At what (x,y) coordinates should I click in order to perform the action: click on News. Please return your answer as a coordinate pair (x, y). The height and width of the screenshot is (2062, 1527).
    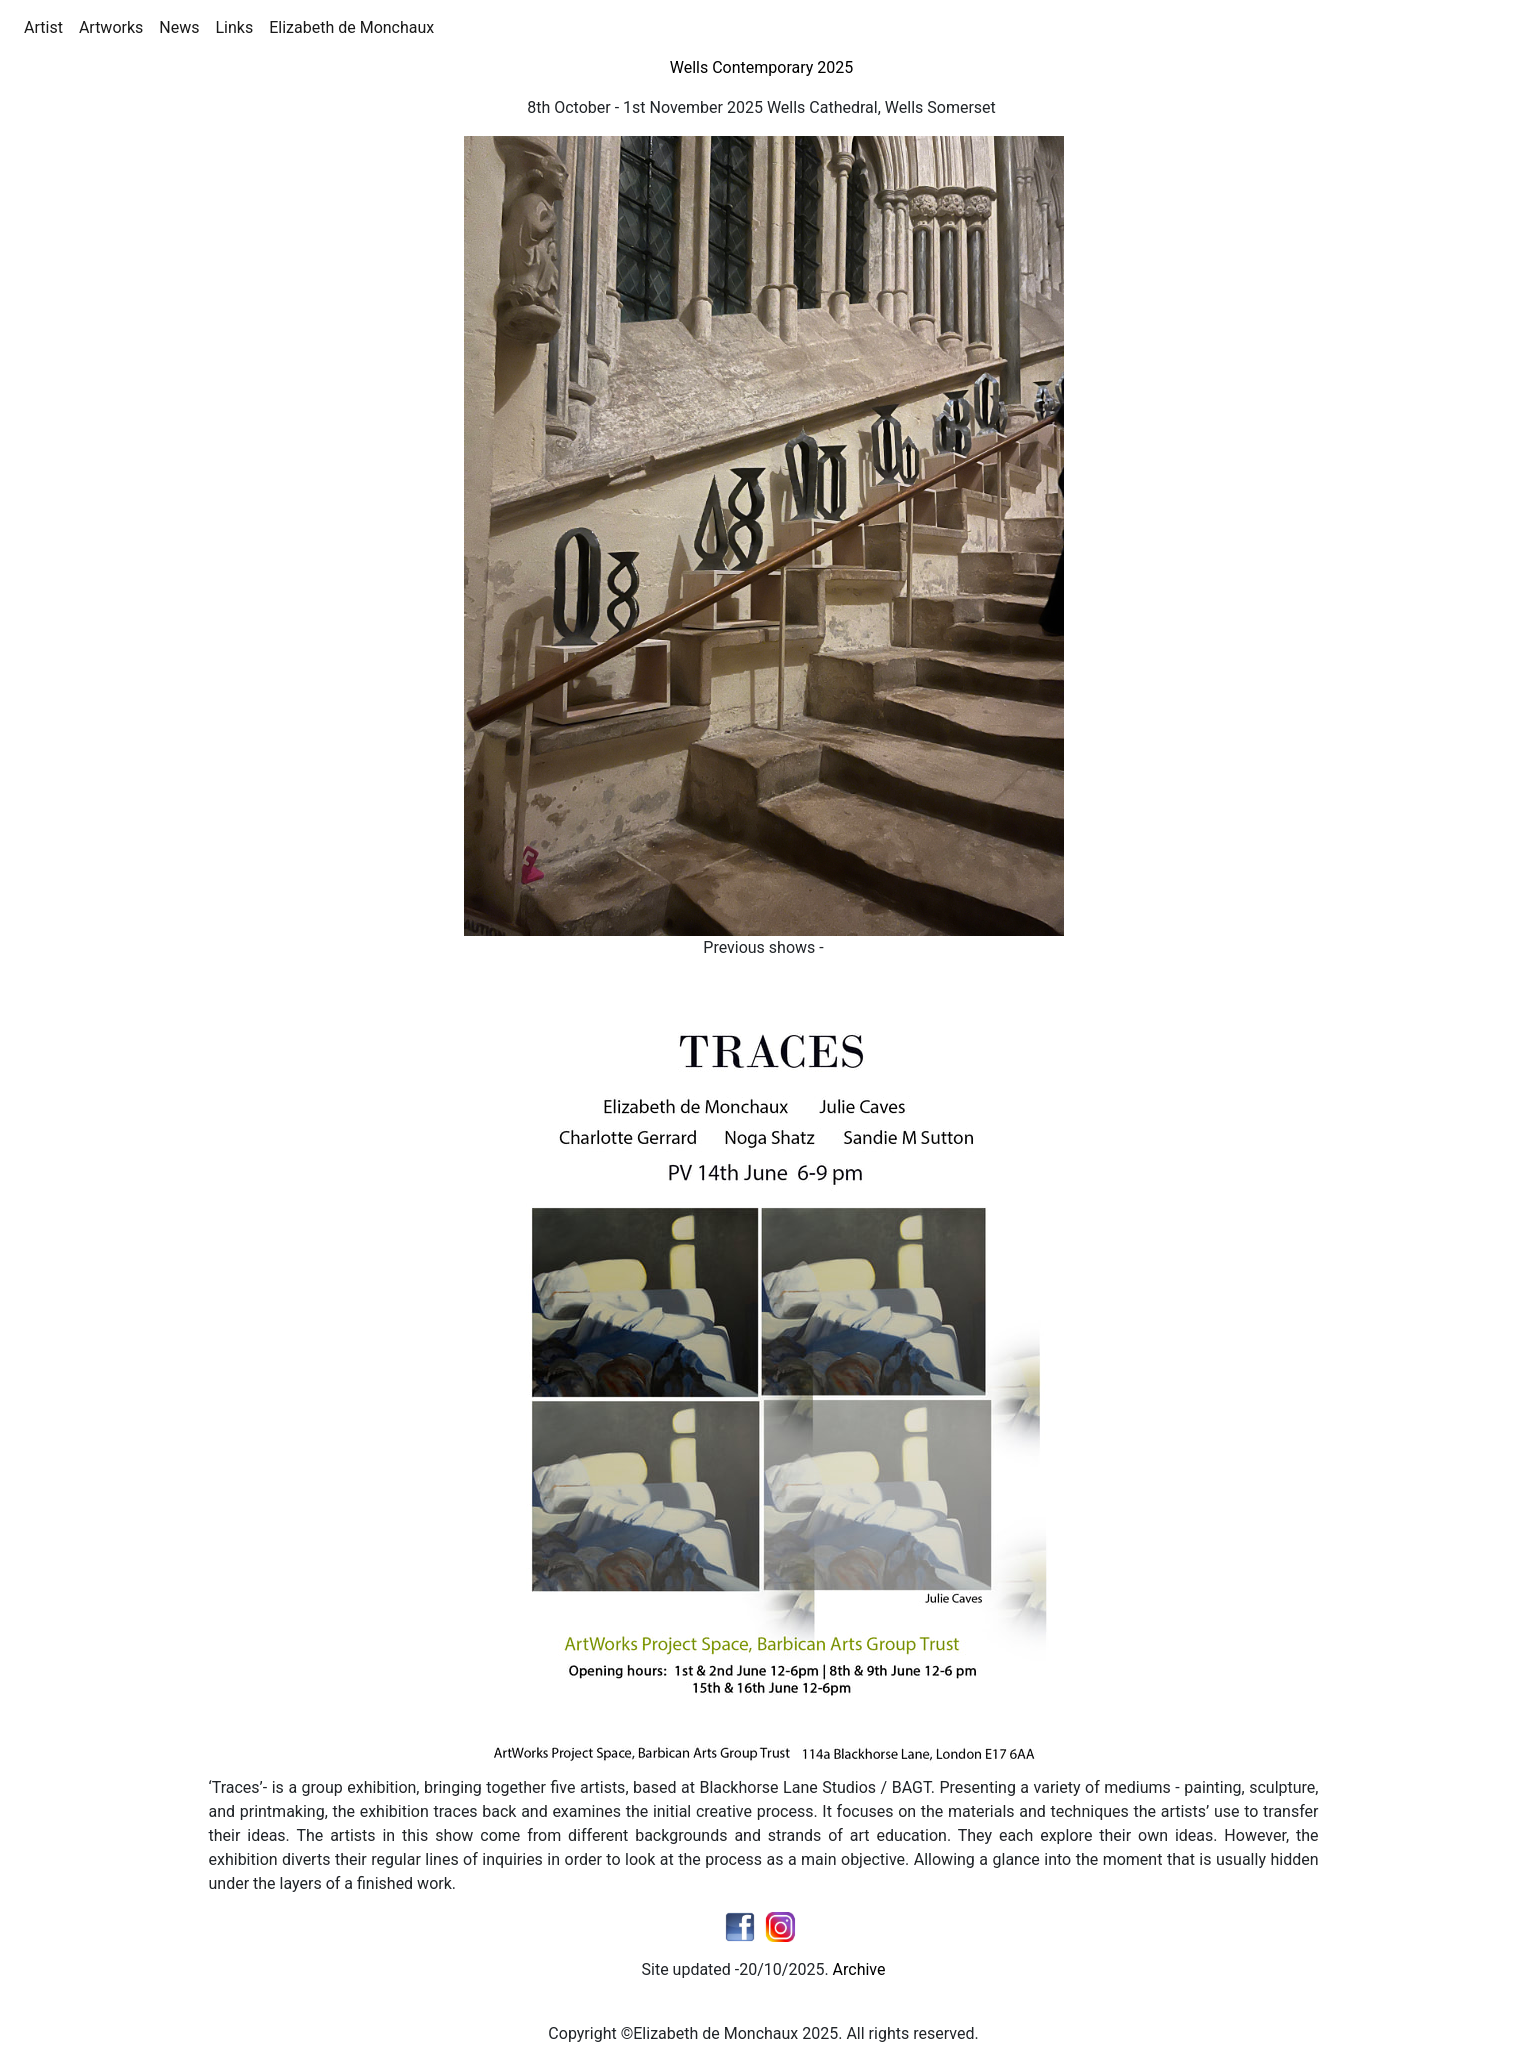
    Looking at the image, I should click on (183, 26).